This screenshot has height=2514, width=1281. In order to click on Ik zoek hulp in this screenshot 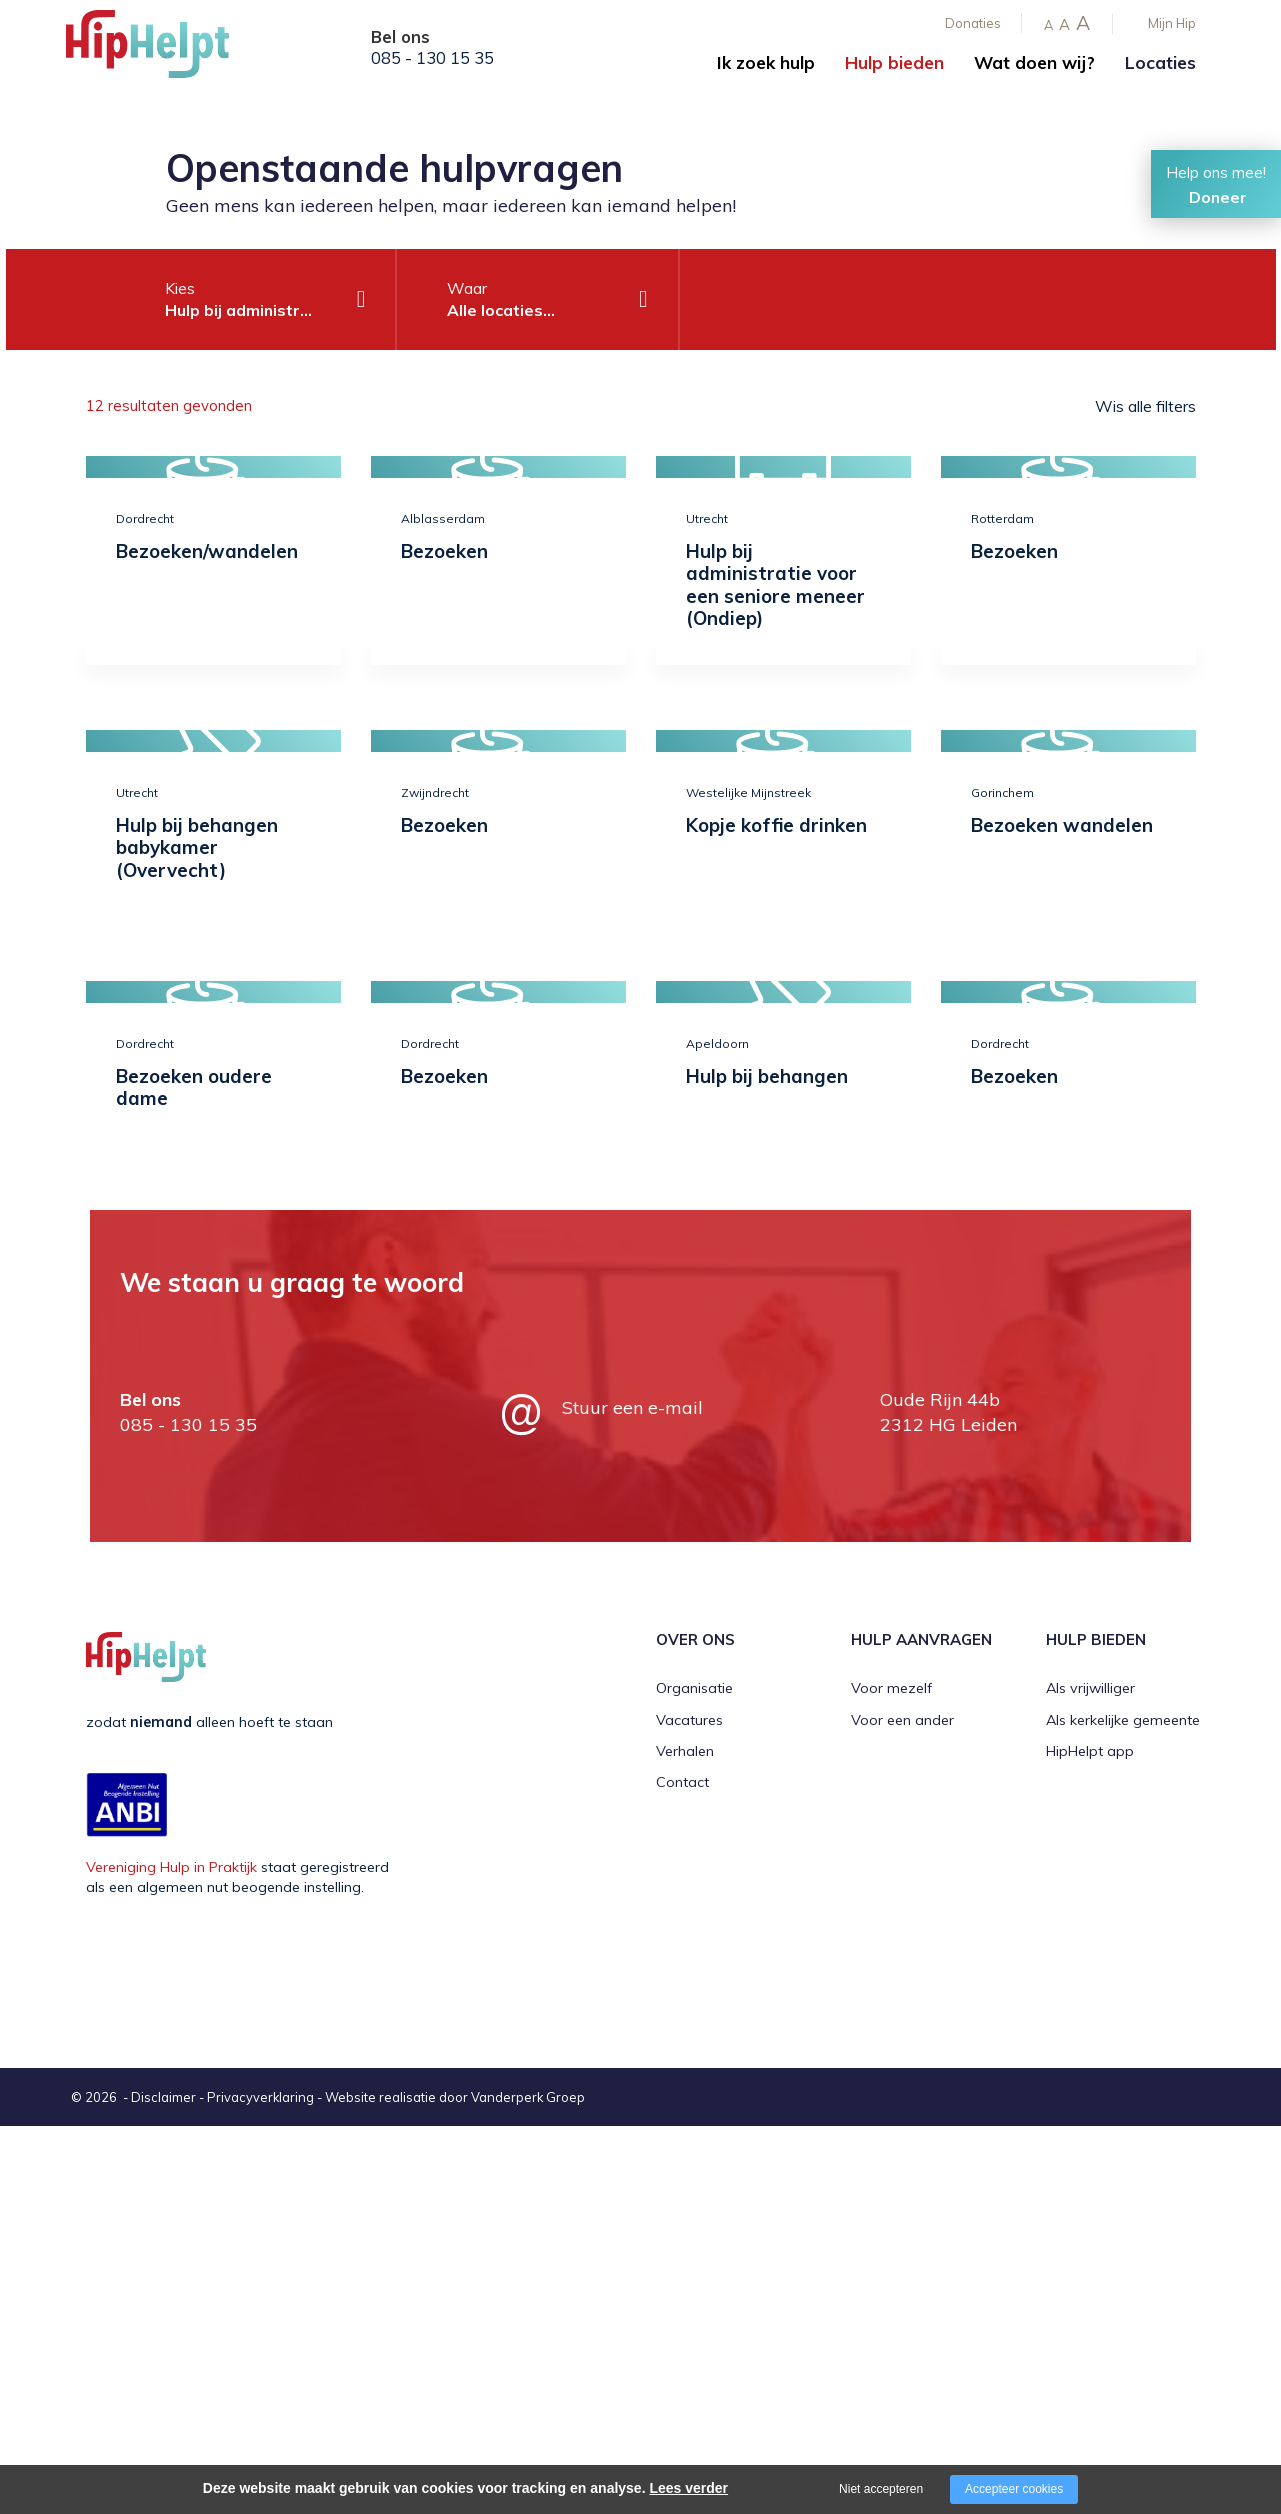, I will do `click(766, 62)`.